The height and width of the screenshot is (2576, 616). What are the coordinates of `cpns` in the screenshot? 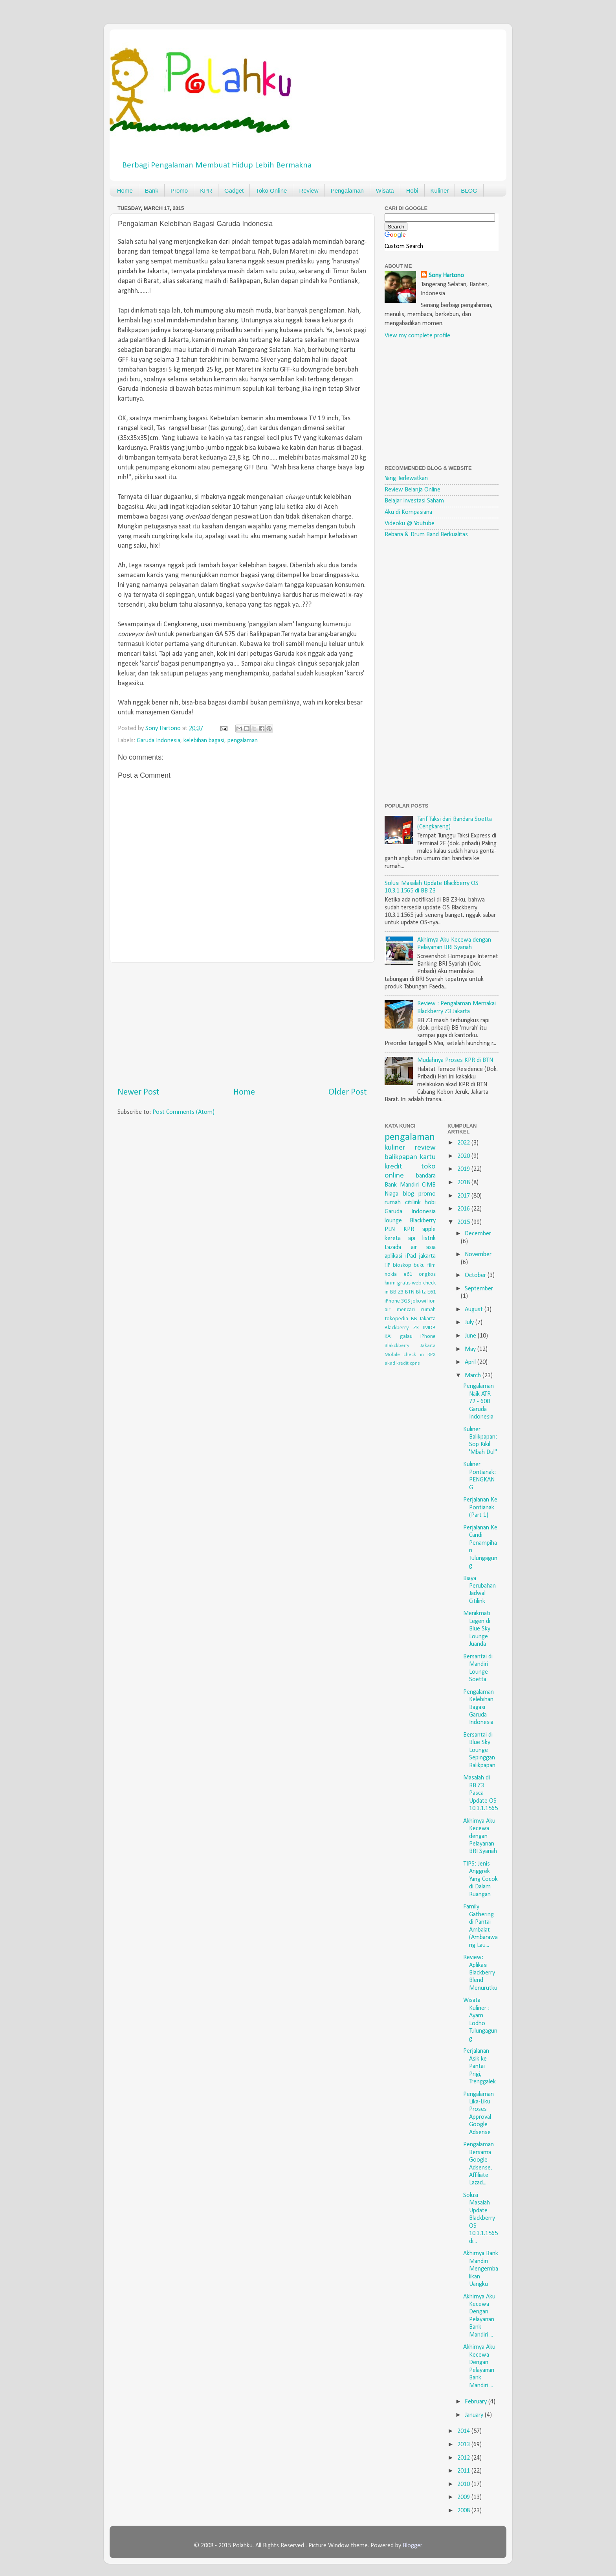 It's located at (415, 1363).